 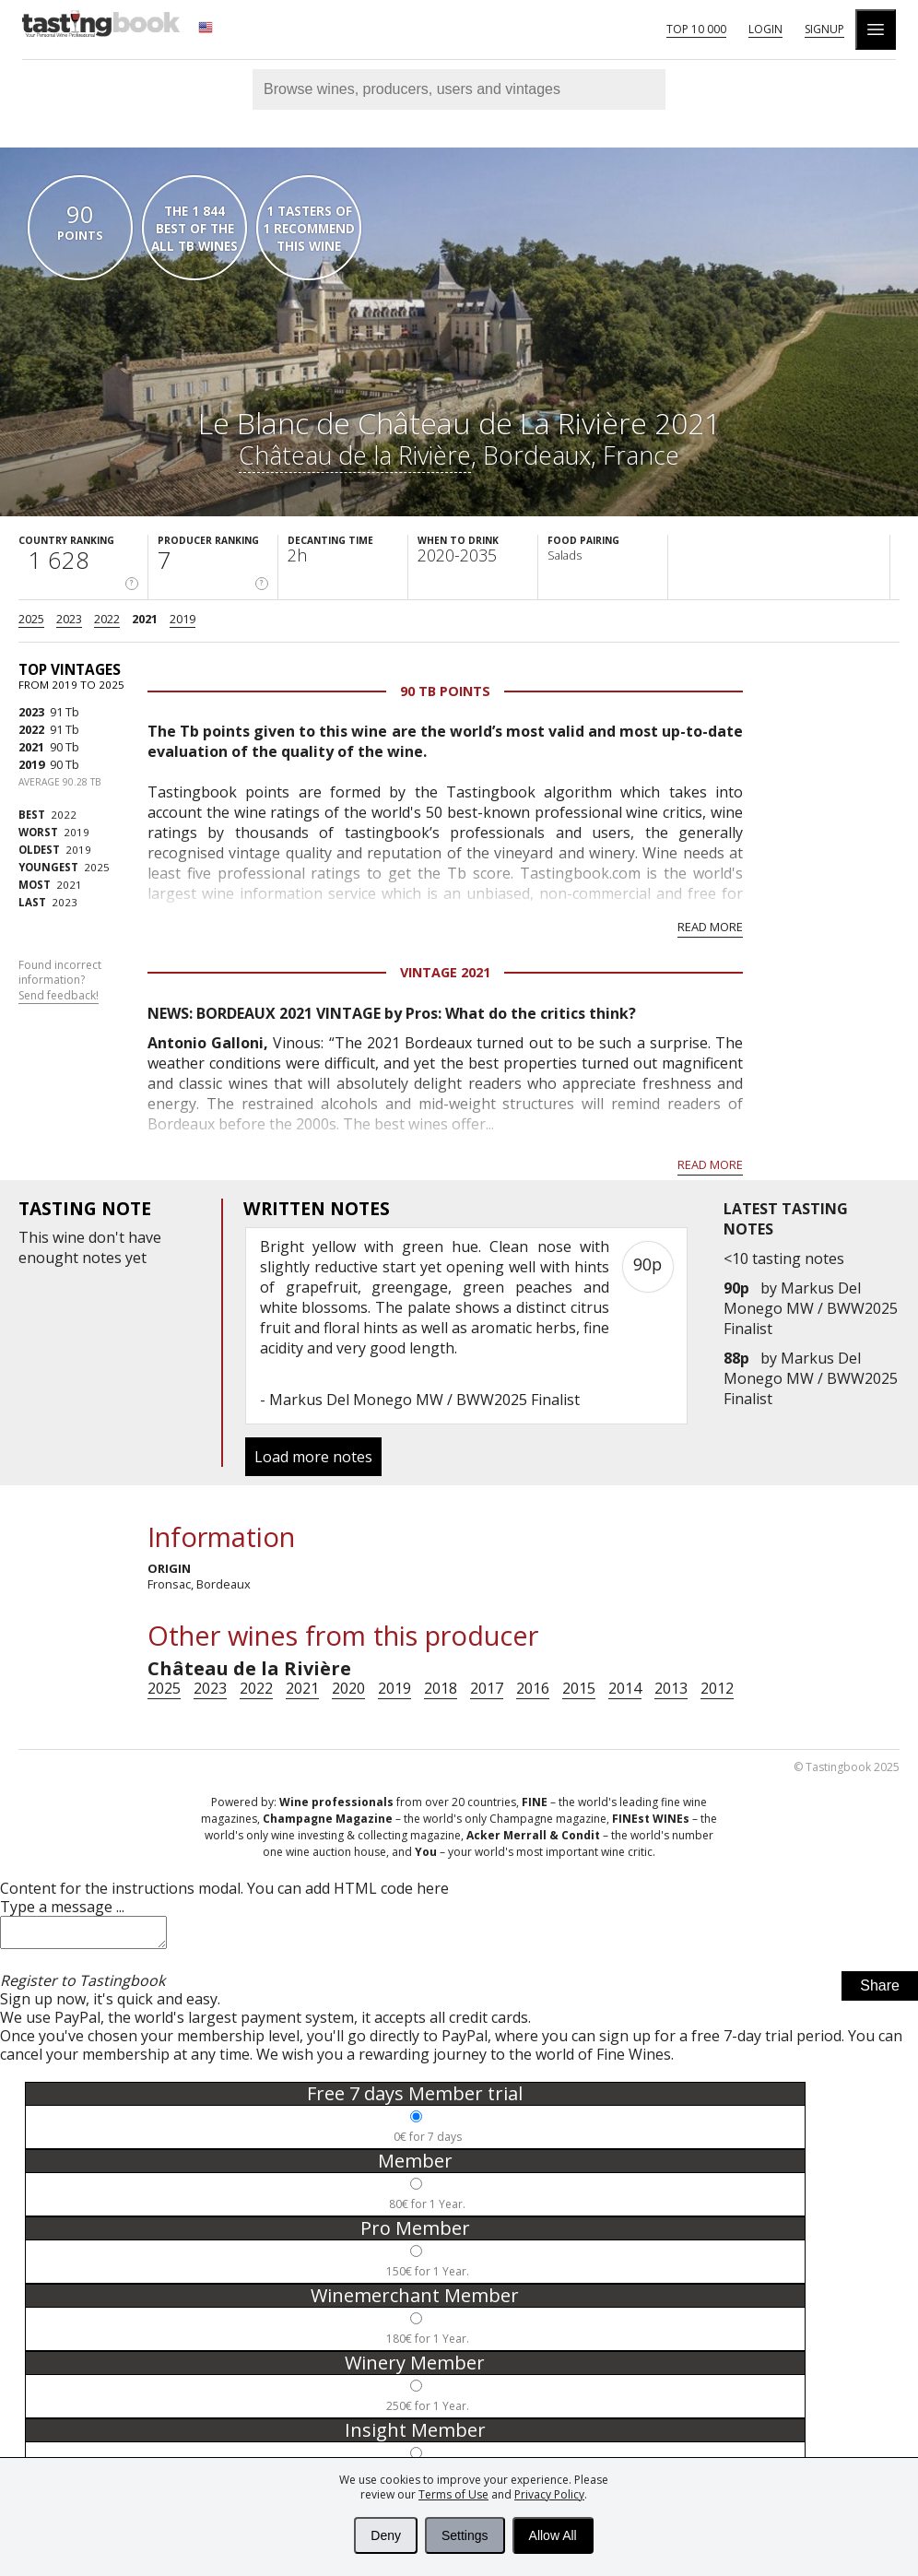 What do you see at coordinates (440, 1688) in the screenshot?
I see `2018` at bounding box center [440, 1688].